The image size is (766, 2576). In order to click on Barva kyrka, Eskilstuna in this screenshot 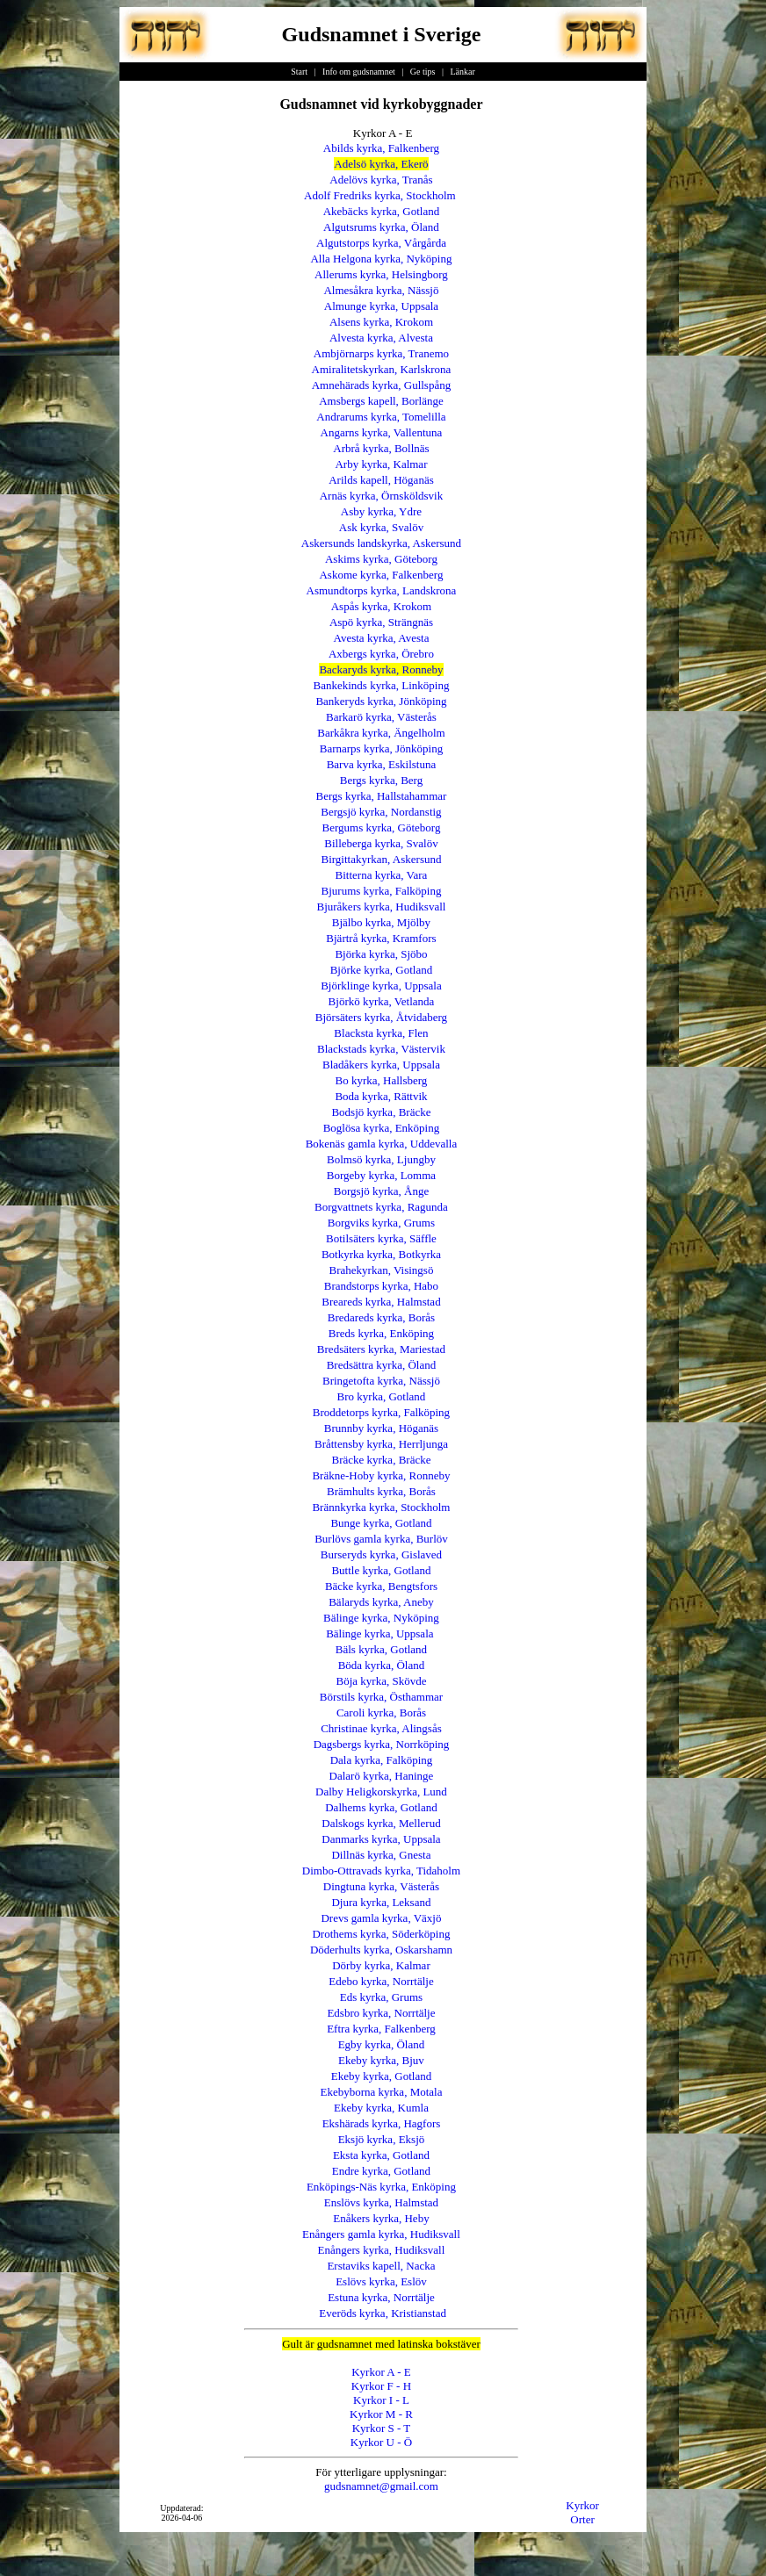, I will do `click(382, 764)`.